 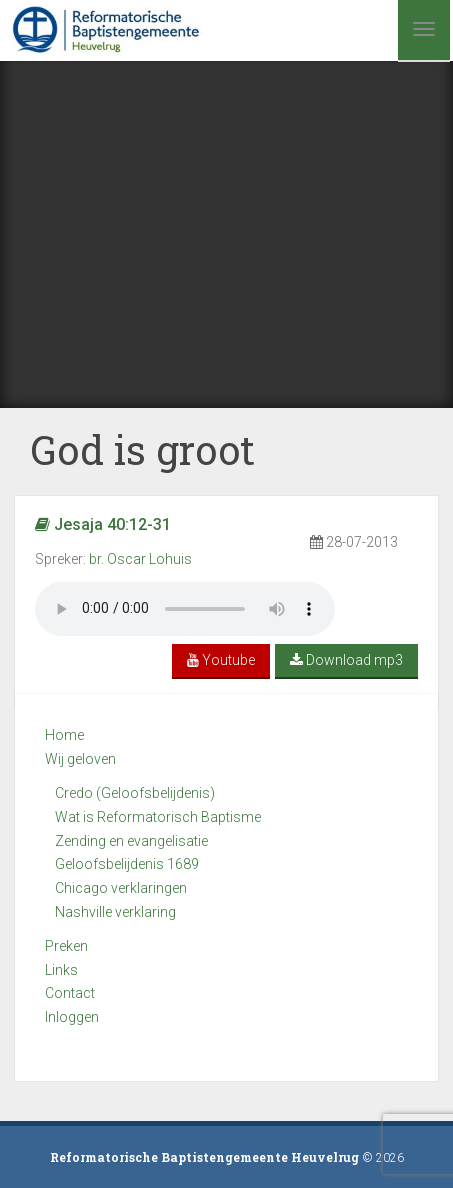 What do you see at coordinates (61, 970) in the screenshot?
I see `Links` at bounding box center [61, 970].